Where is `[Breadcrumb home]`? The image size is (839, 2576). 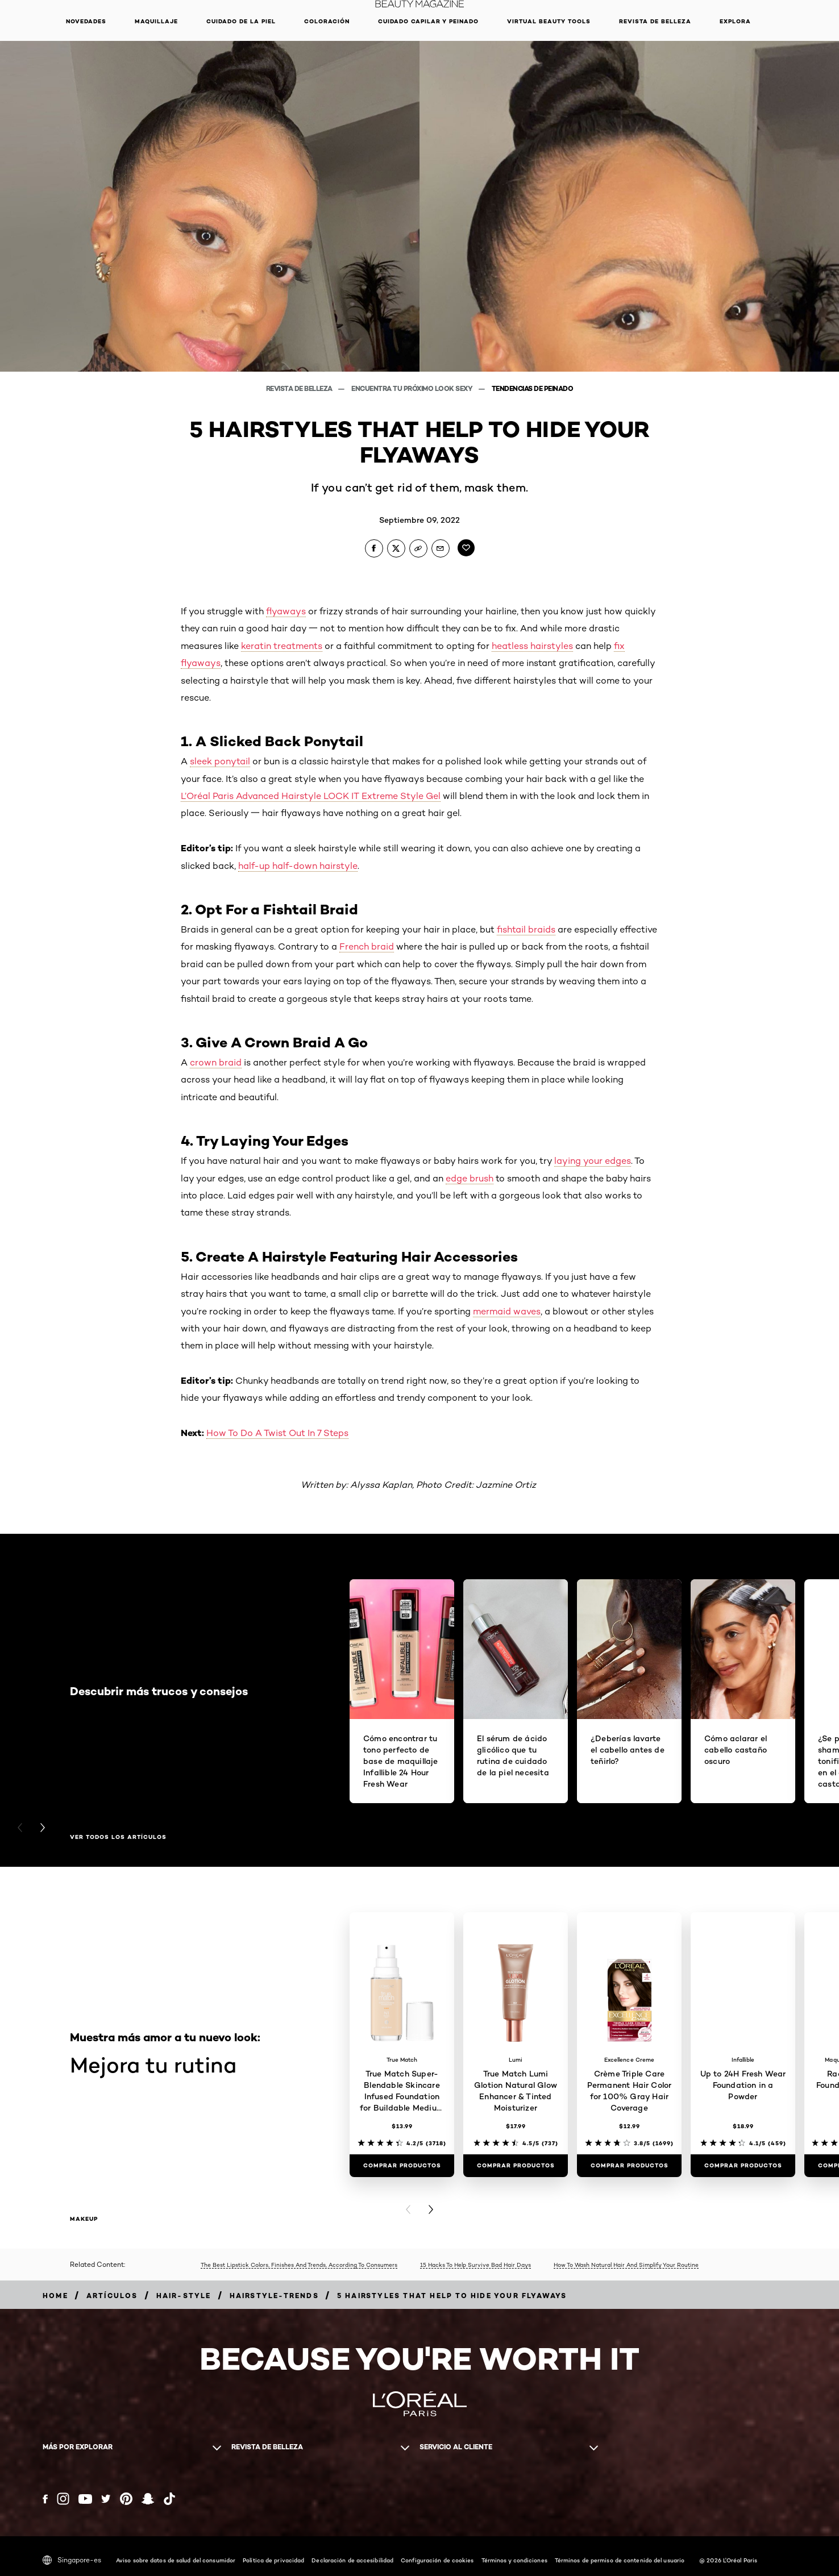
[Breadcrumb home] is located at coordinates (55, 2295).